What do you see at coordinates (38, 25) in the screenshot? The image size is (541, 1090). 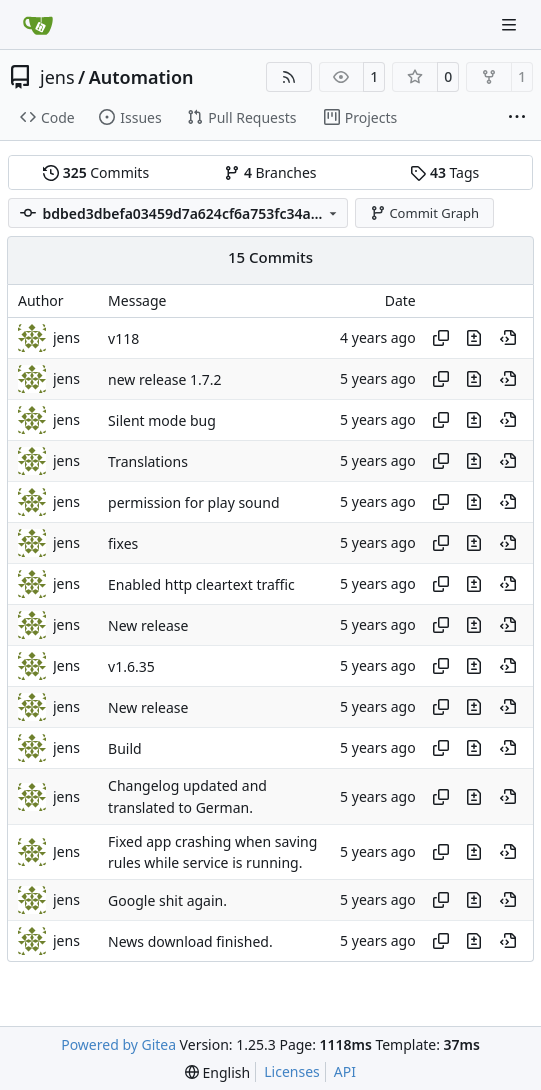 I see `[Home]` at bounding box center [38, 25].